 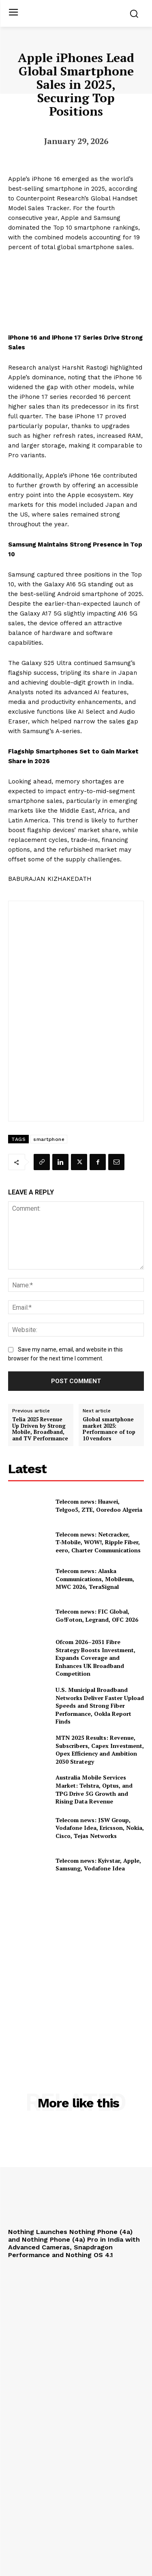 I want to click on Telecom news: FIC Global, Go!Foton, Legrand, OFC 2026, so click(x=97, y=1615).